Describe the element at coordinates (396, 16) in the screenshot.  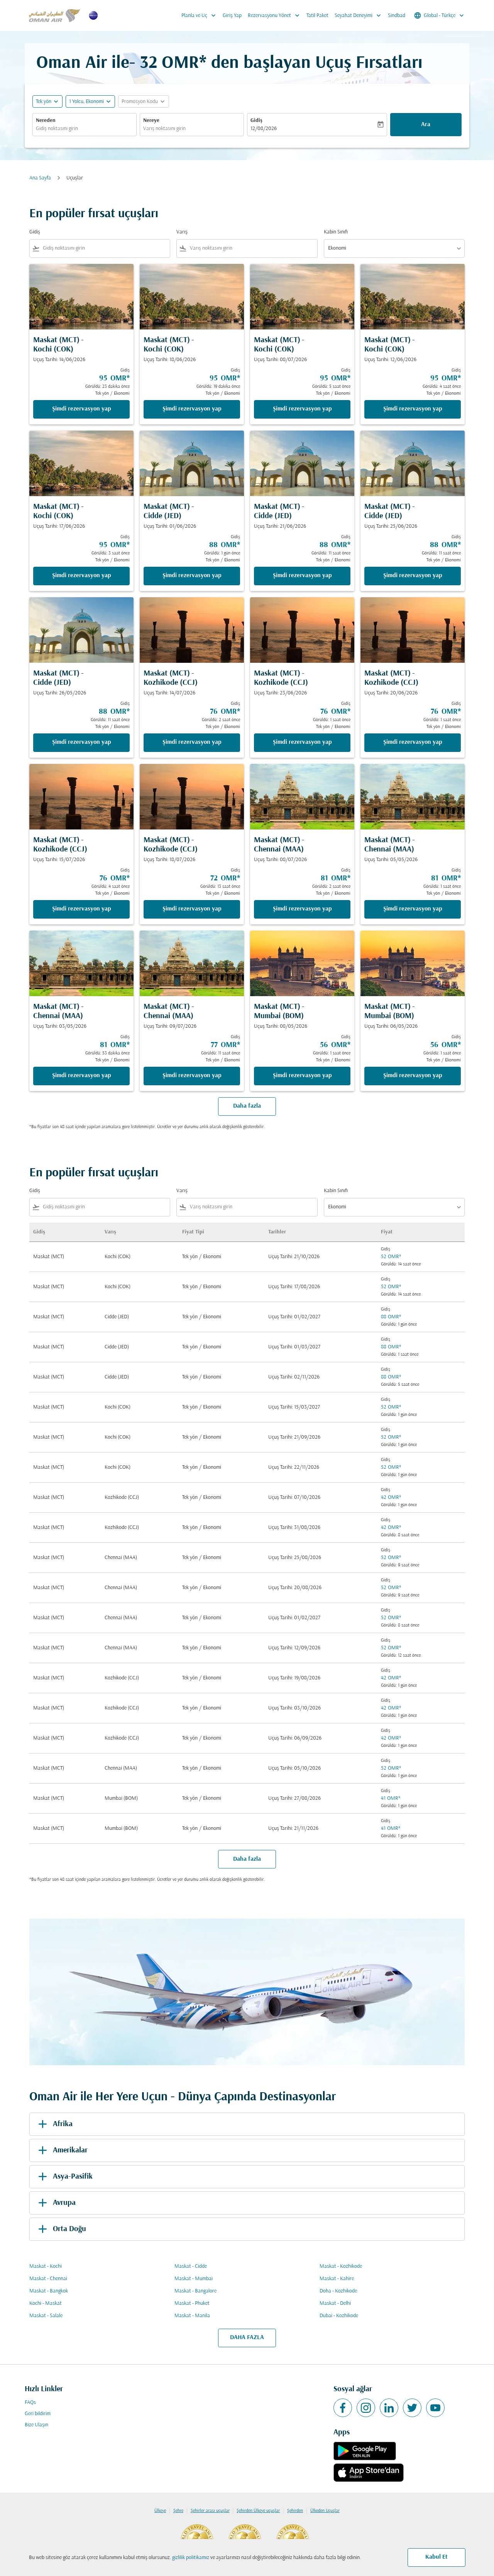
I see `Sindbad` at that location.